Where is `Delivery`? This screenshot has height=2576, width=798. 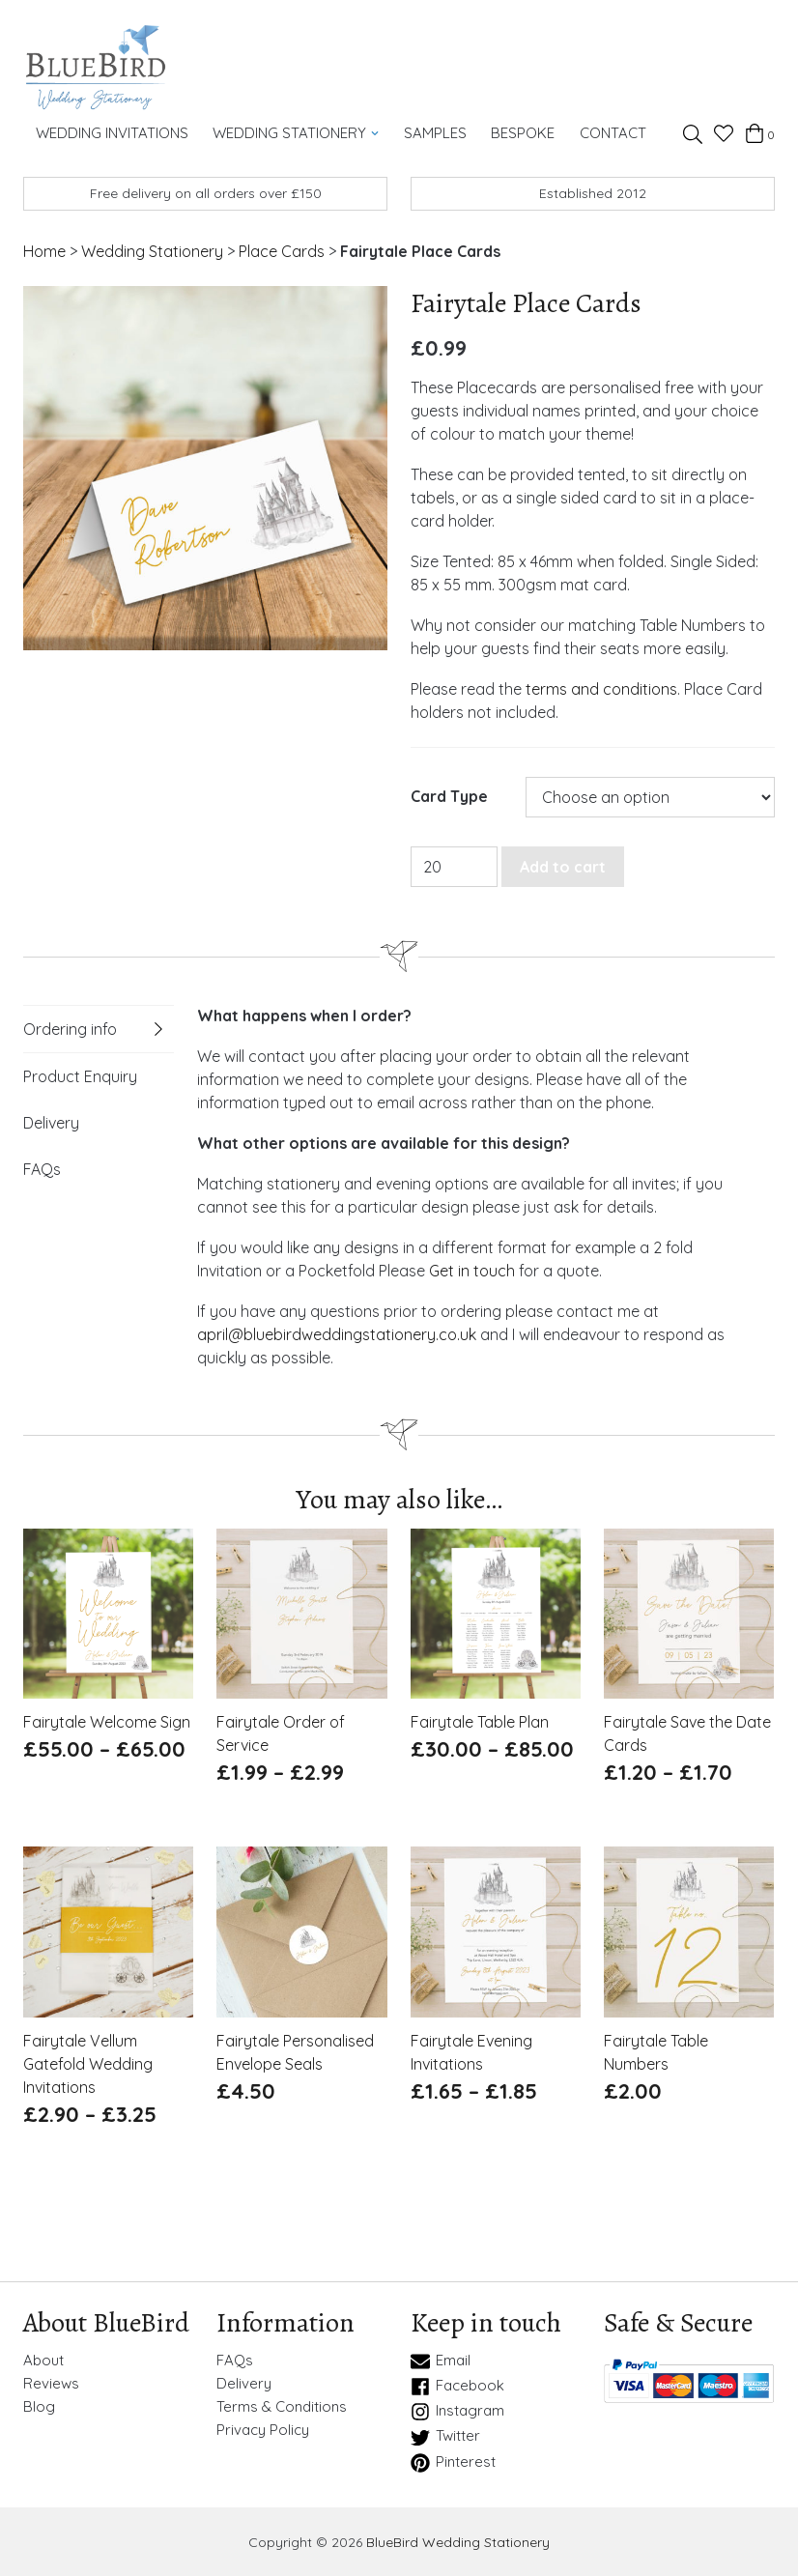 Delivery is located at coordinates (51, 1121).